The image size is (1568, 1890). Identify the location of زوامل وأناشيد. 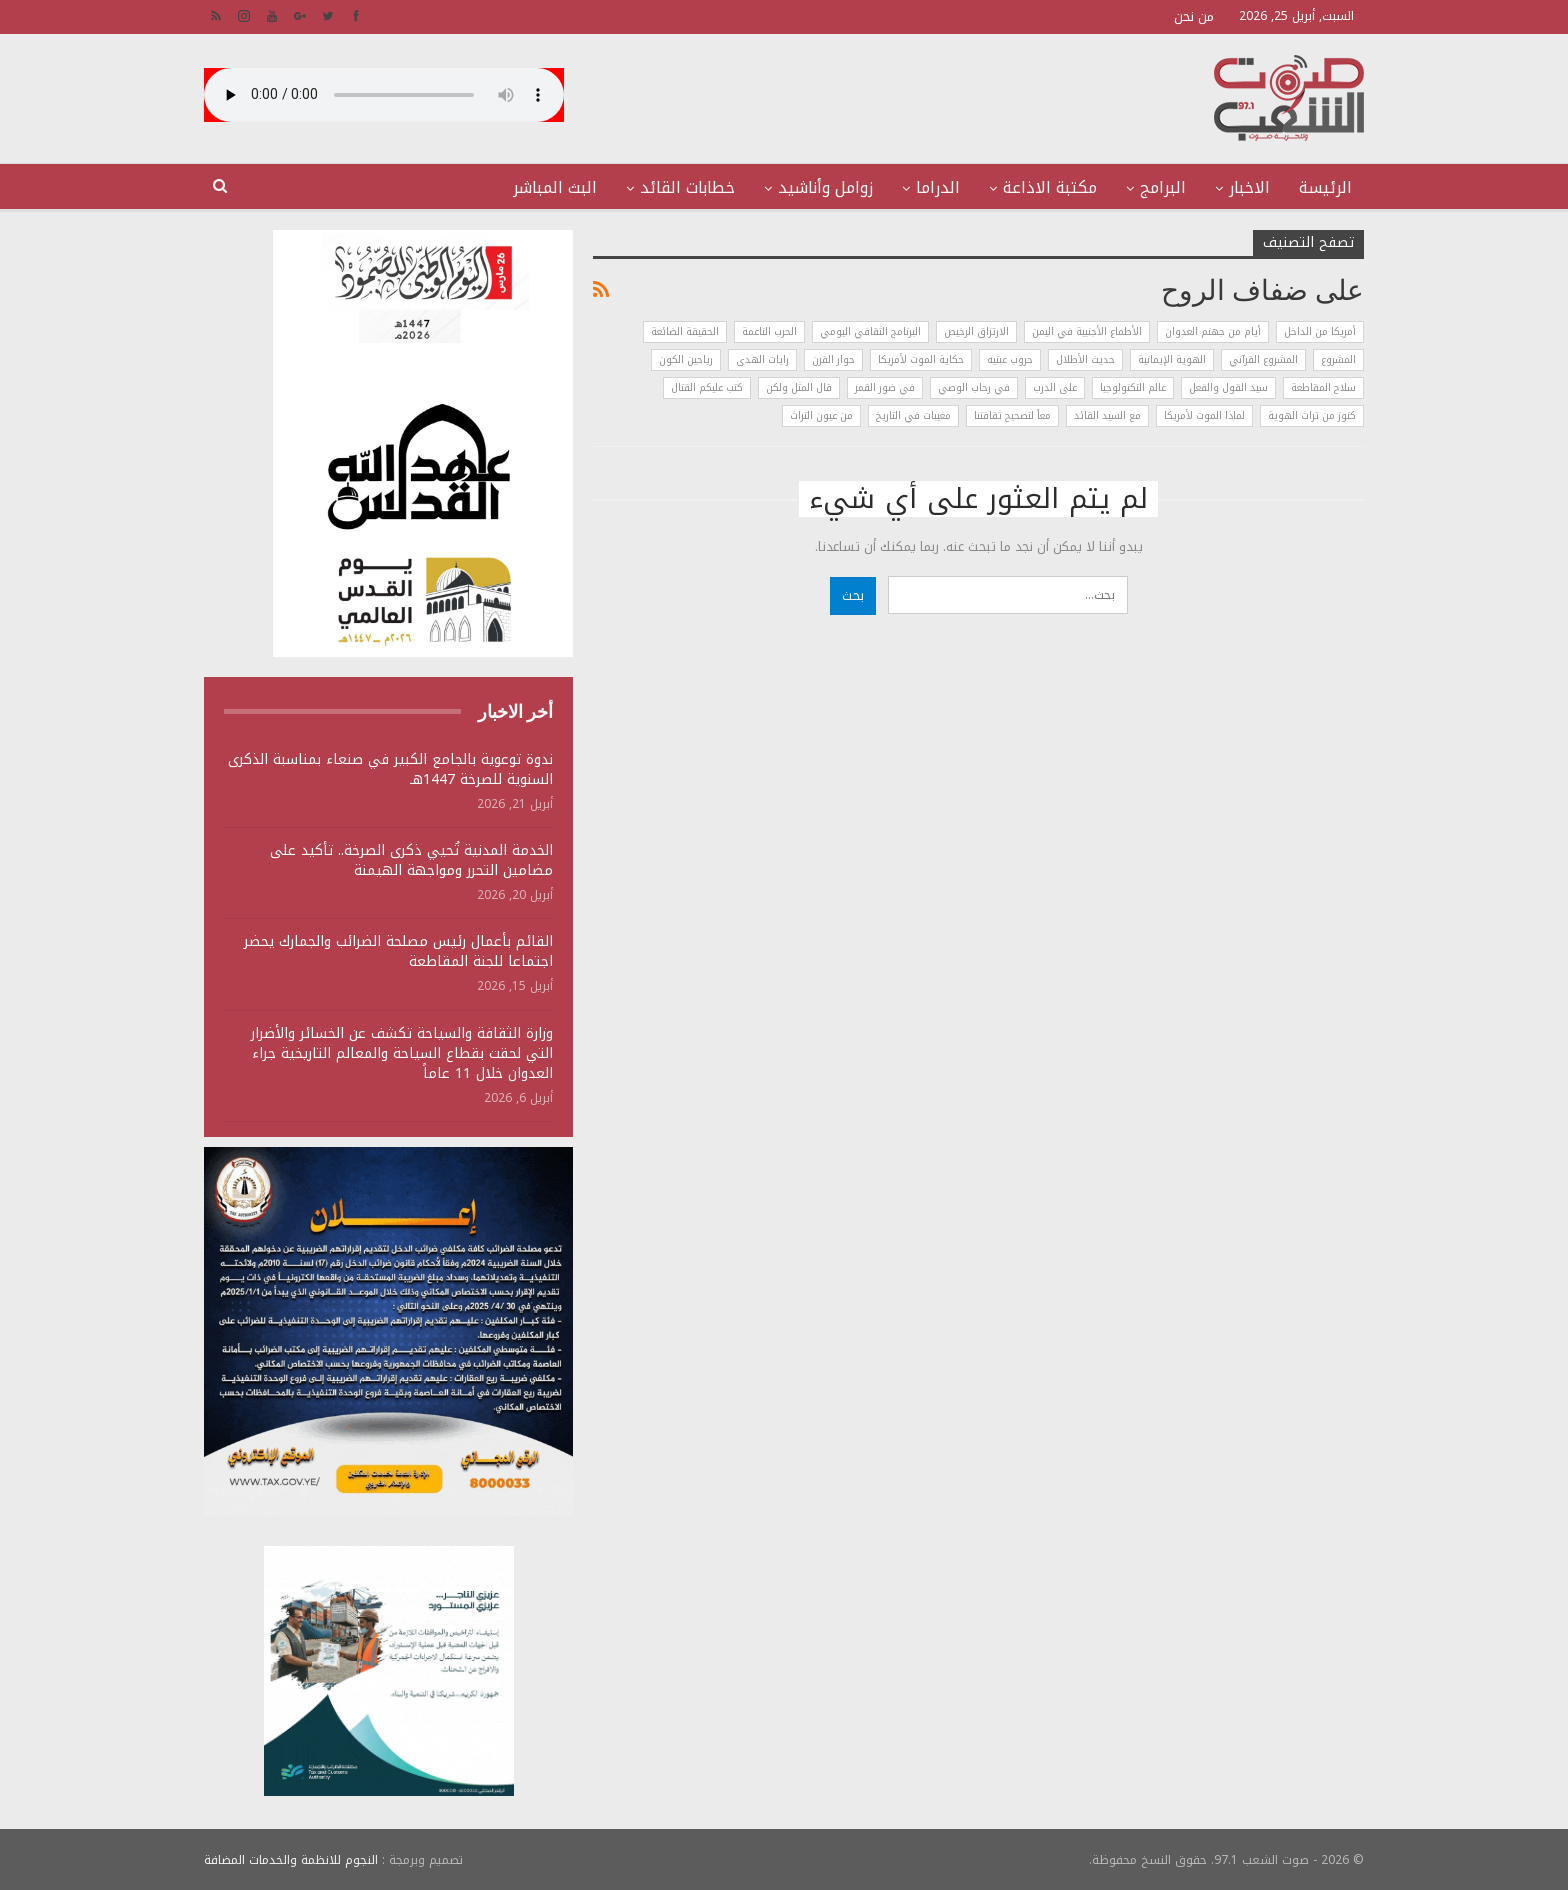
(825, 187).